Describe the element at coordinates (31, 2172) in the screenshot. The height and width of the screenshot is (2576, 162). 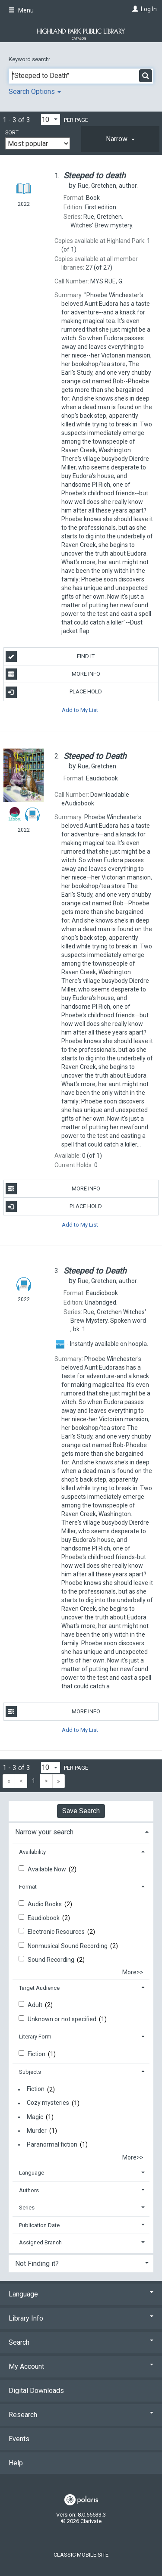
I see `Language [button]` at that location.